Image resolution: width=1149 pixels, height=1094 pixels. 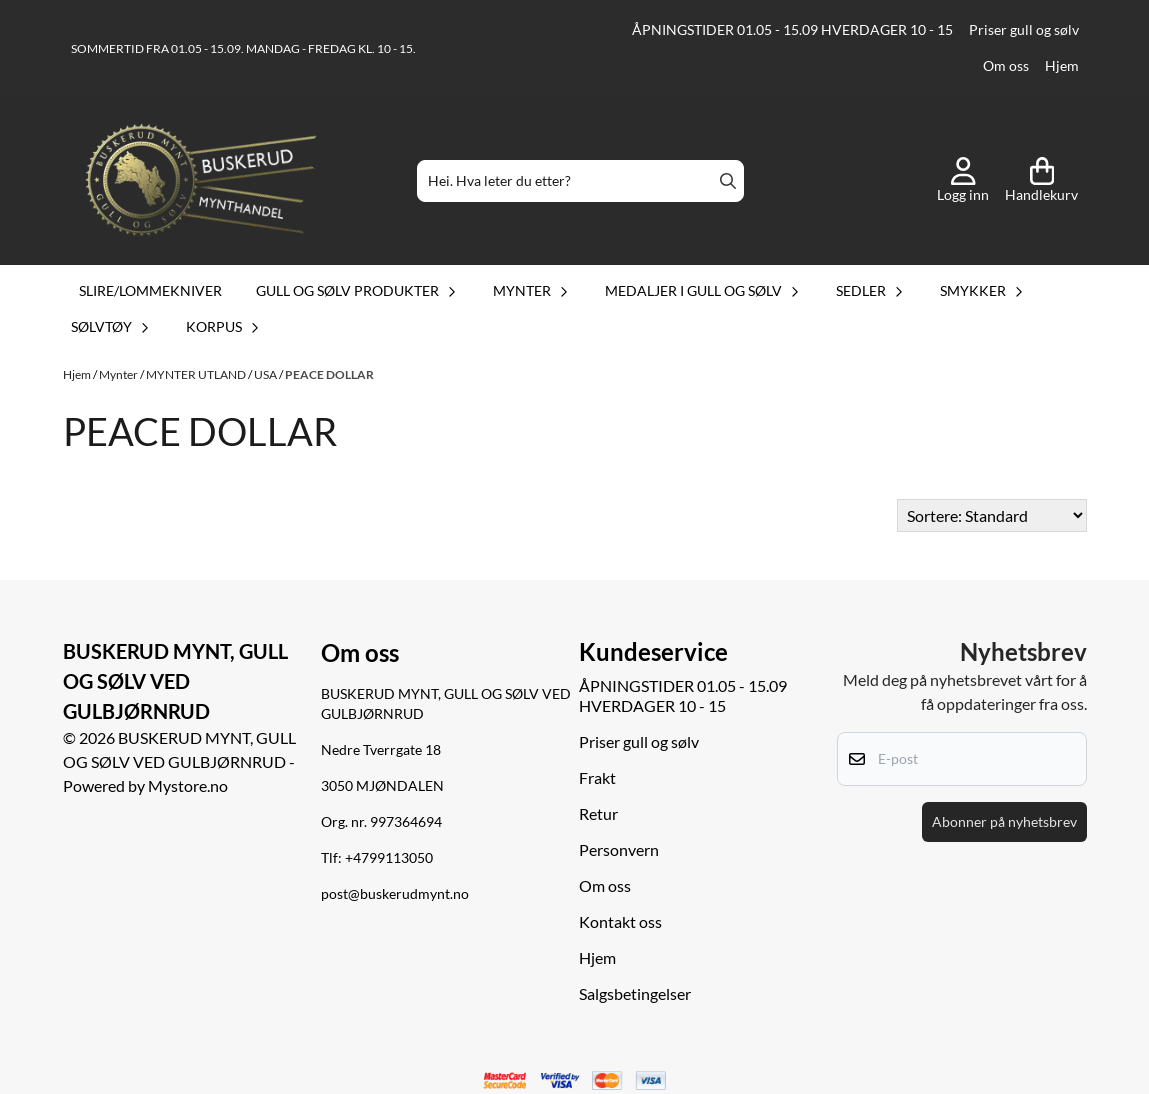 What do you see at coordinates (992, 515) in the screenshot?
I see `[Sort products]` at bounding box center [992, 515].